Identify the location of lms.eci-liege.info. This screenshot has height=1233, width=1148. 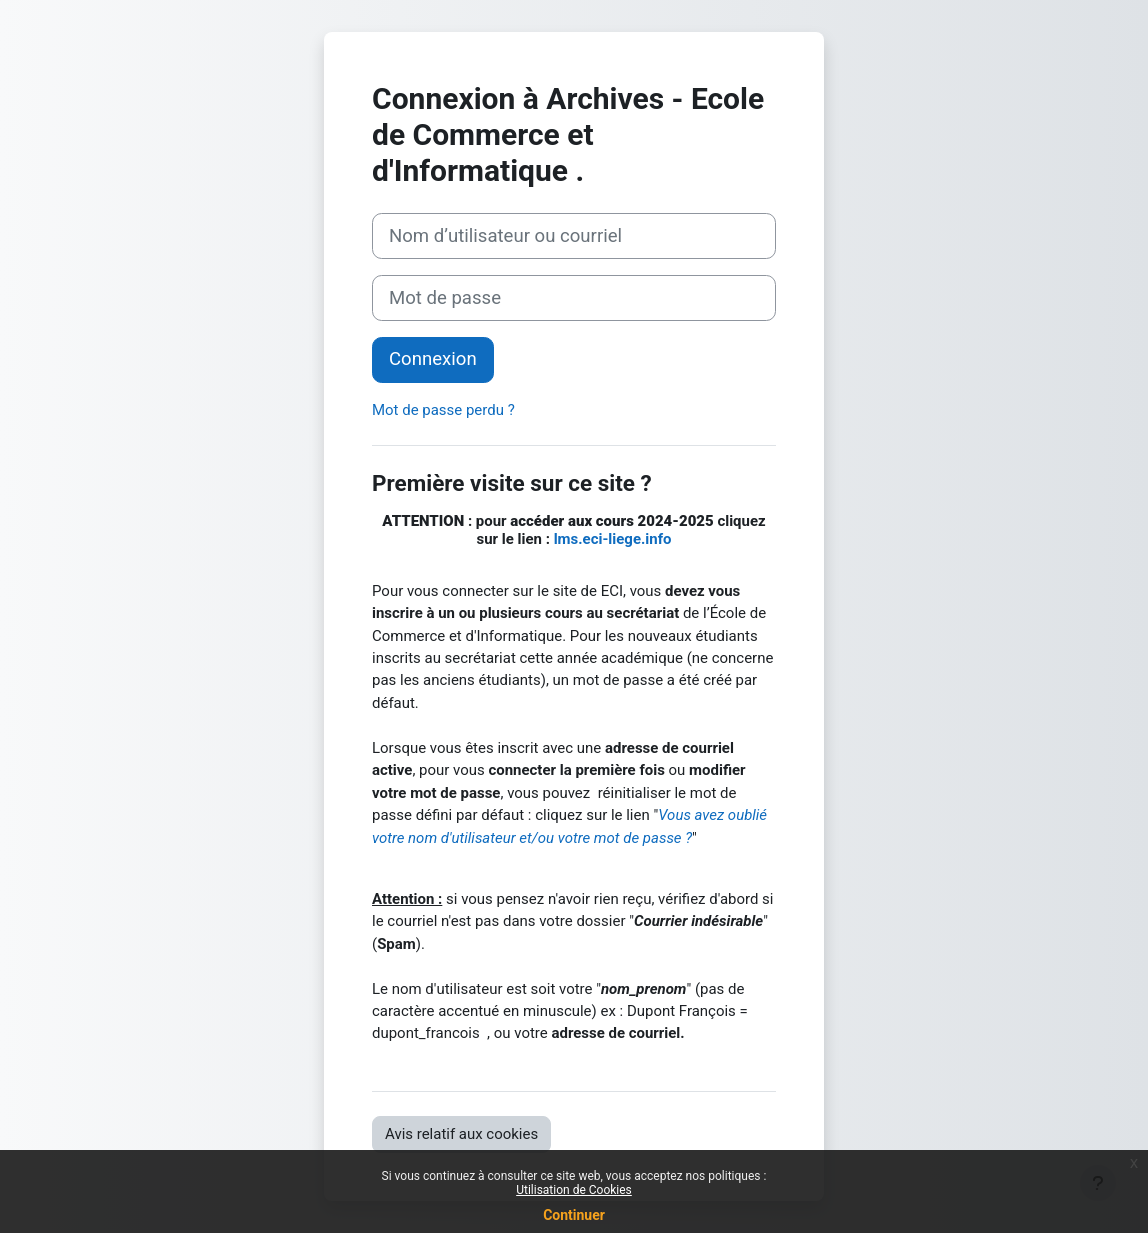
(613, 539).